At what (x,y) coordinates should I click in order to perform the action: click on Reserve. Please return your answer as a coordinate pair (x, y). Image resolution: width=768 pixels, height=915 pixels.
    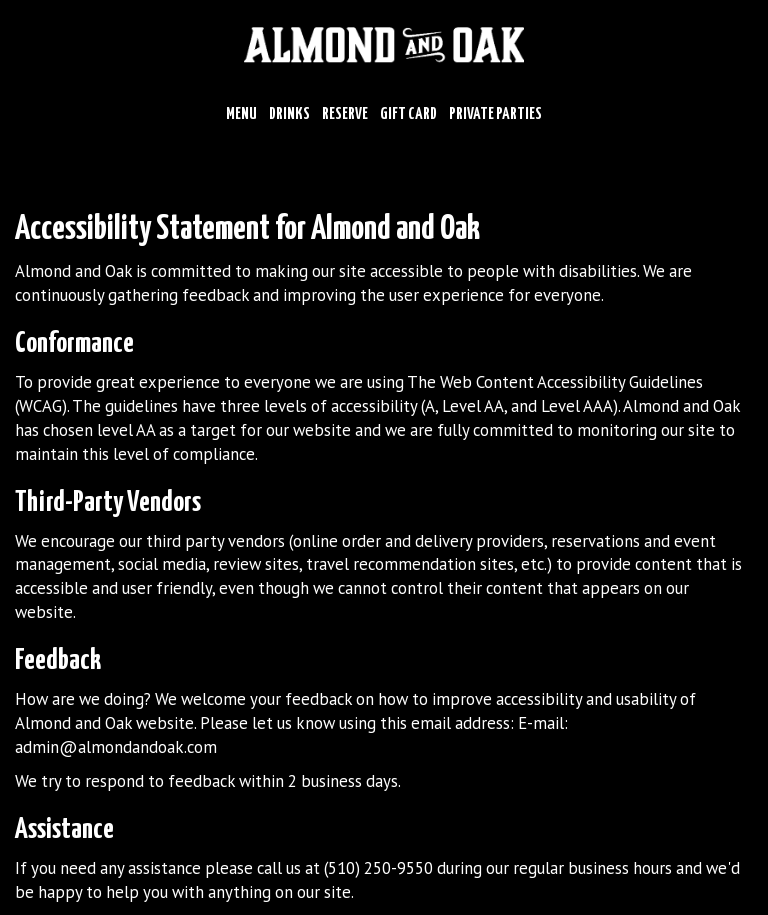
    Looking at the image, I should click on (345, 114).